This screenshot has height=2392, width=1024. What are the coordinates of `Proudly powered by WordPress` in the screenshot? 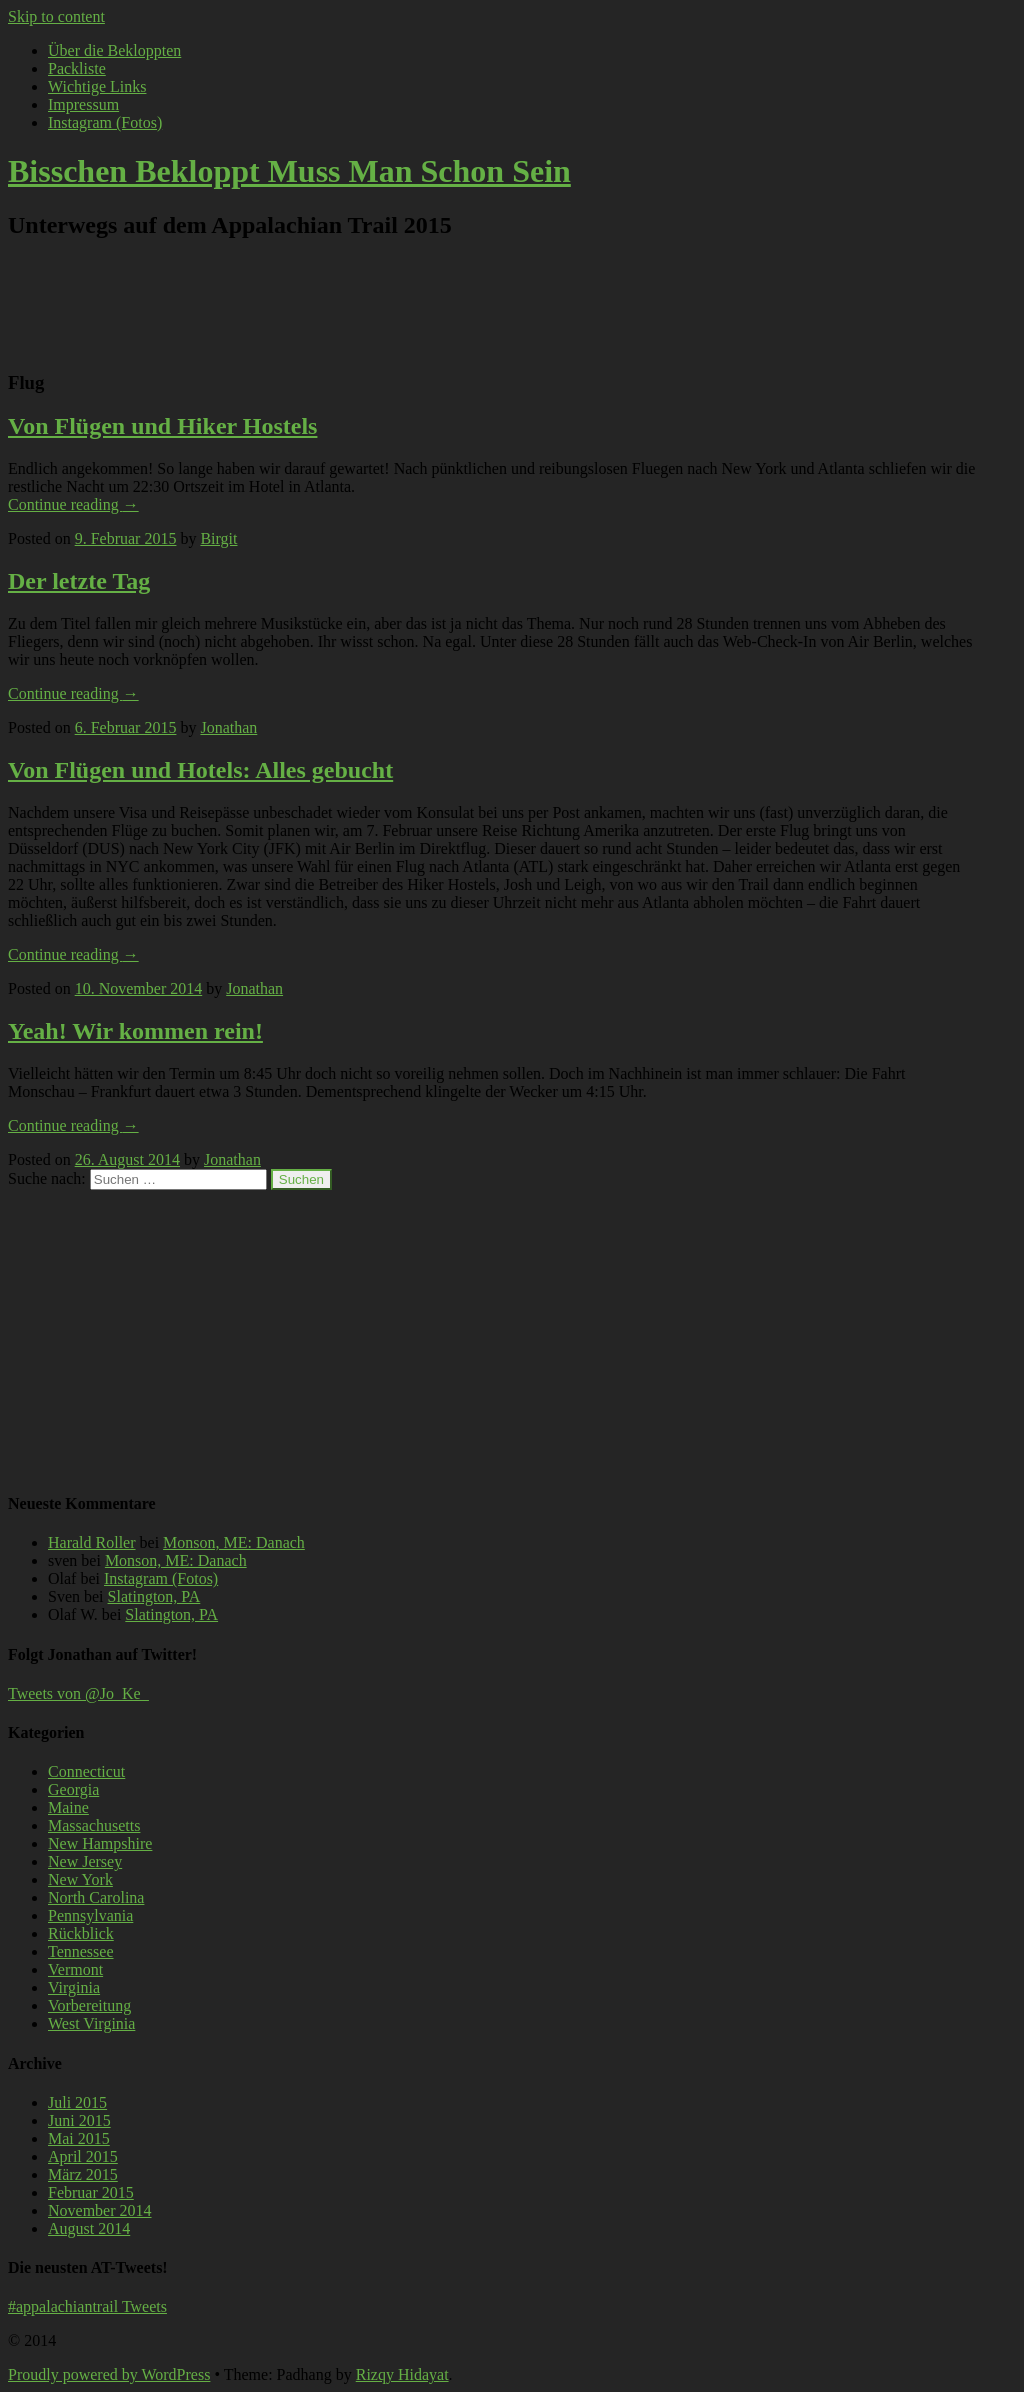 It's located at (109, 2374).